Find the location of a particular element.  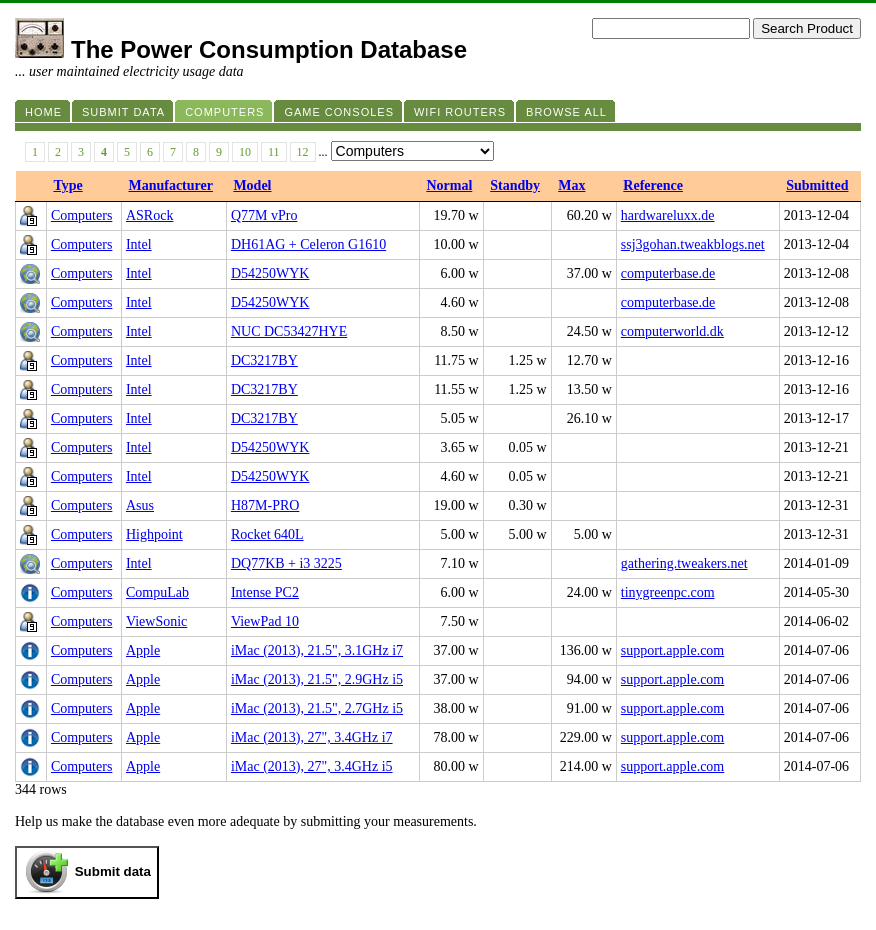

iMac (2013), 21.5", 3.1GHz i7 is located at coordinates (317, 650).